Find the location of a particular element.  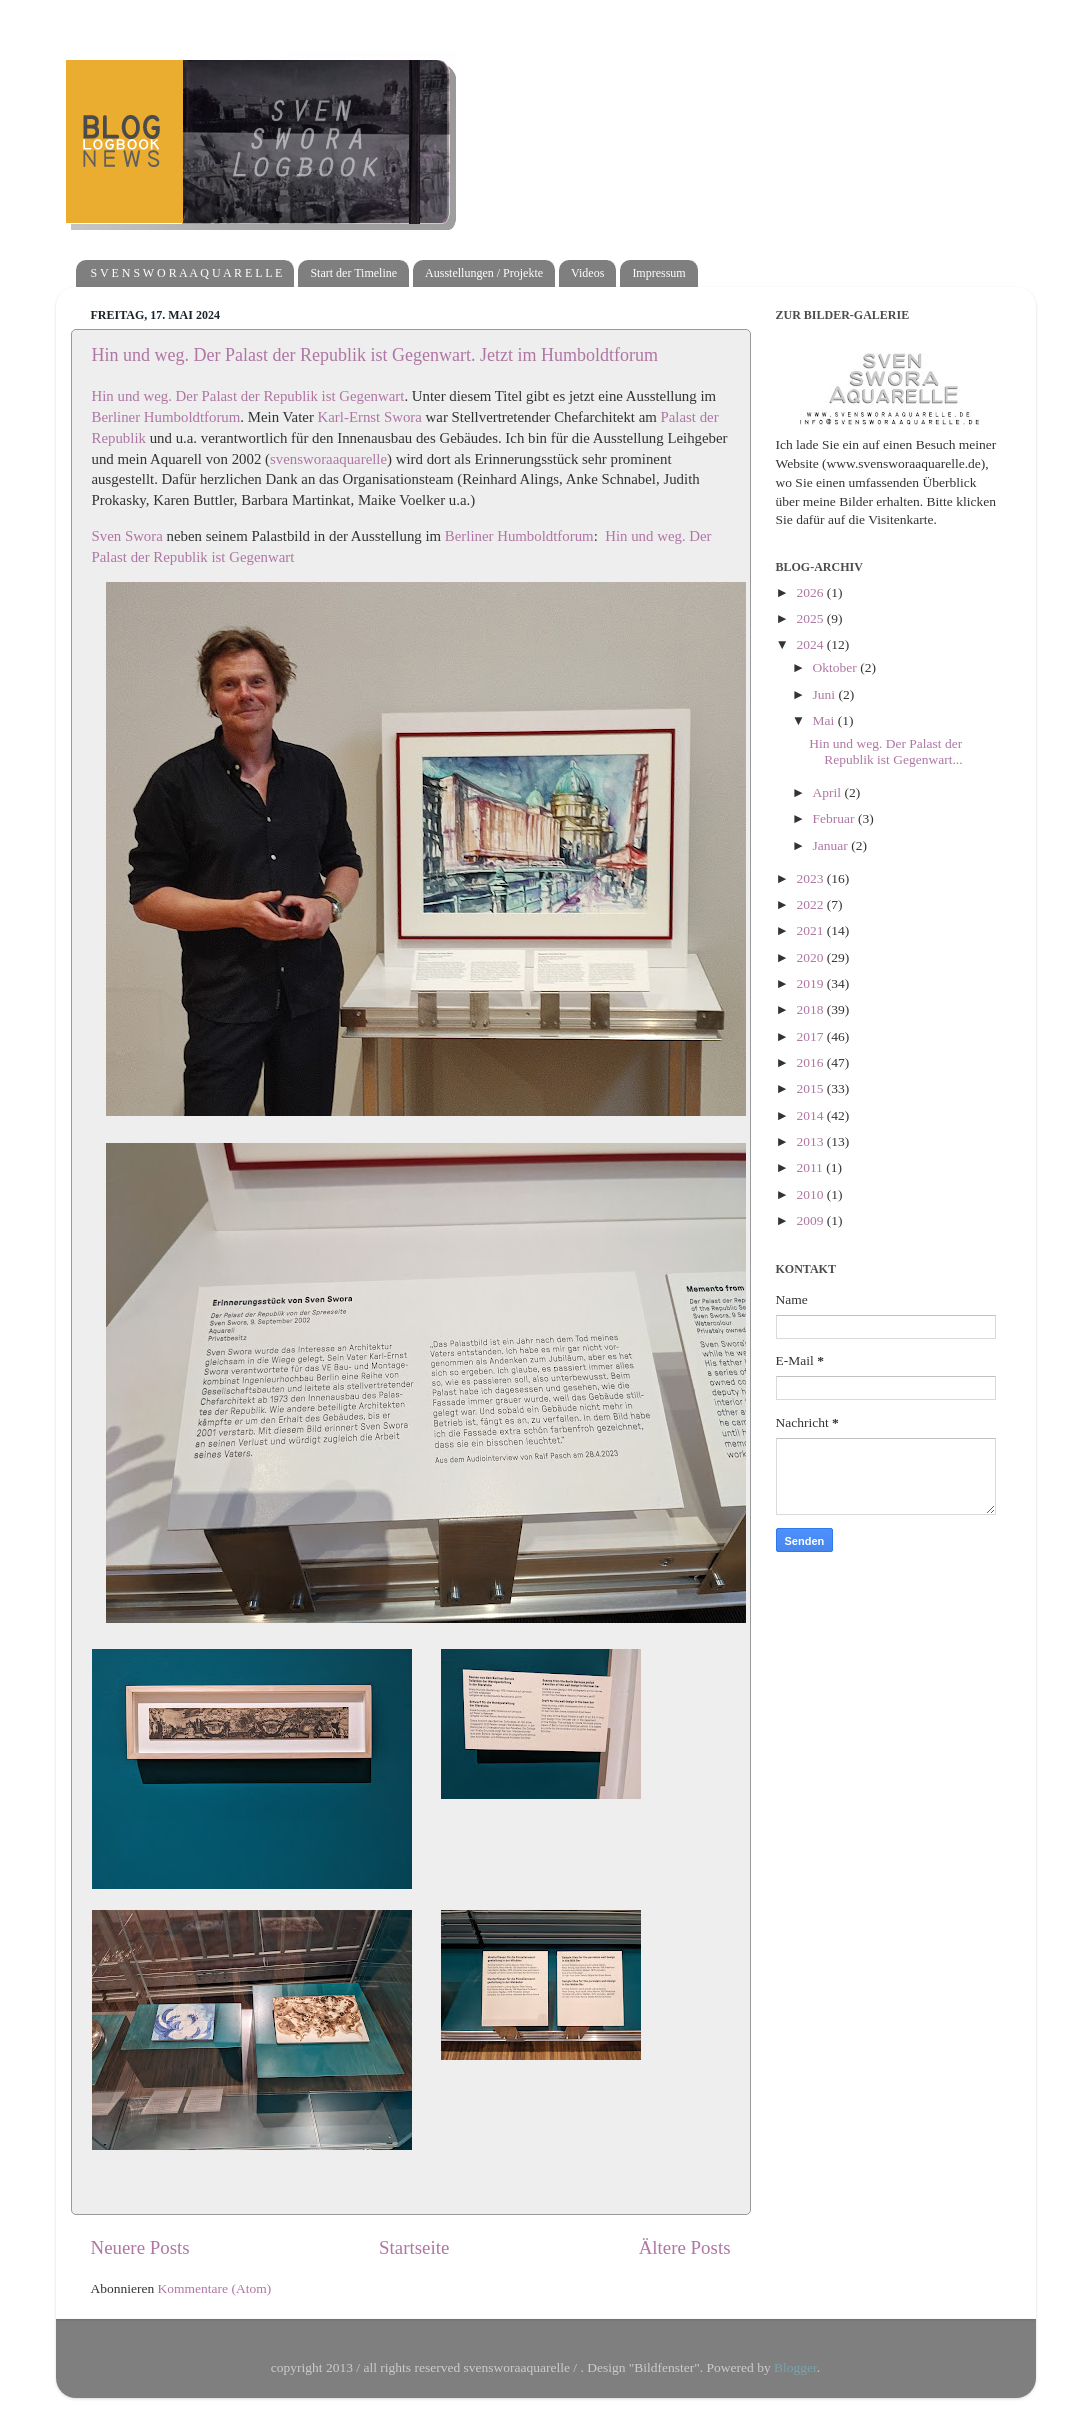

2018 is located at coordinates (811, 1009).